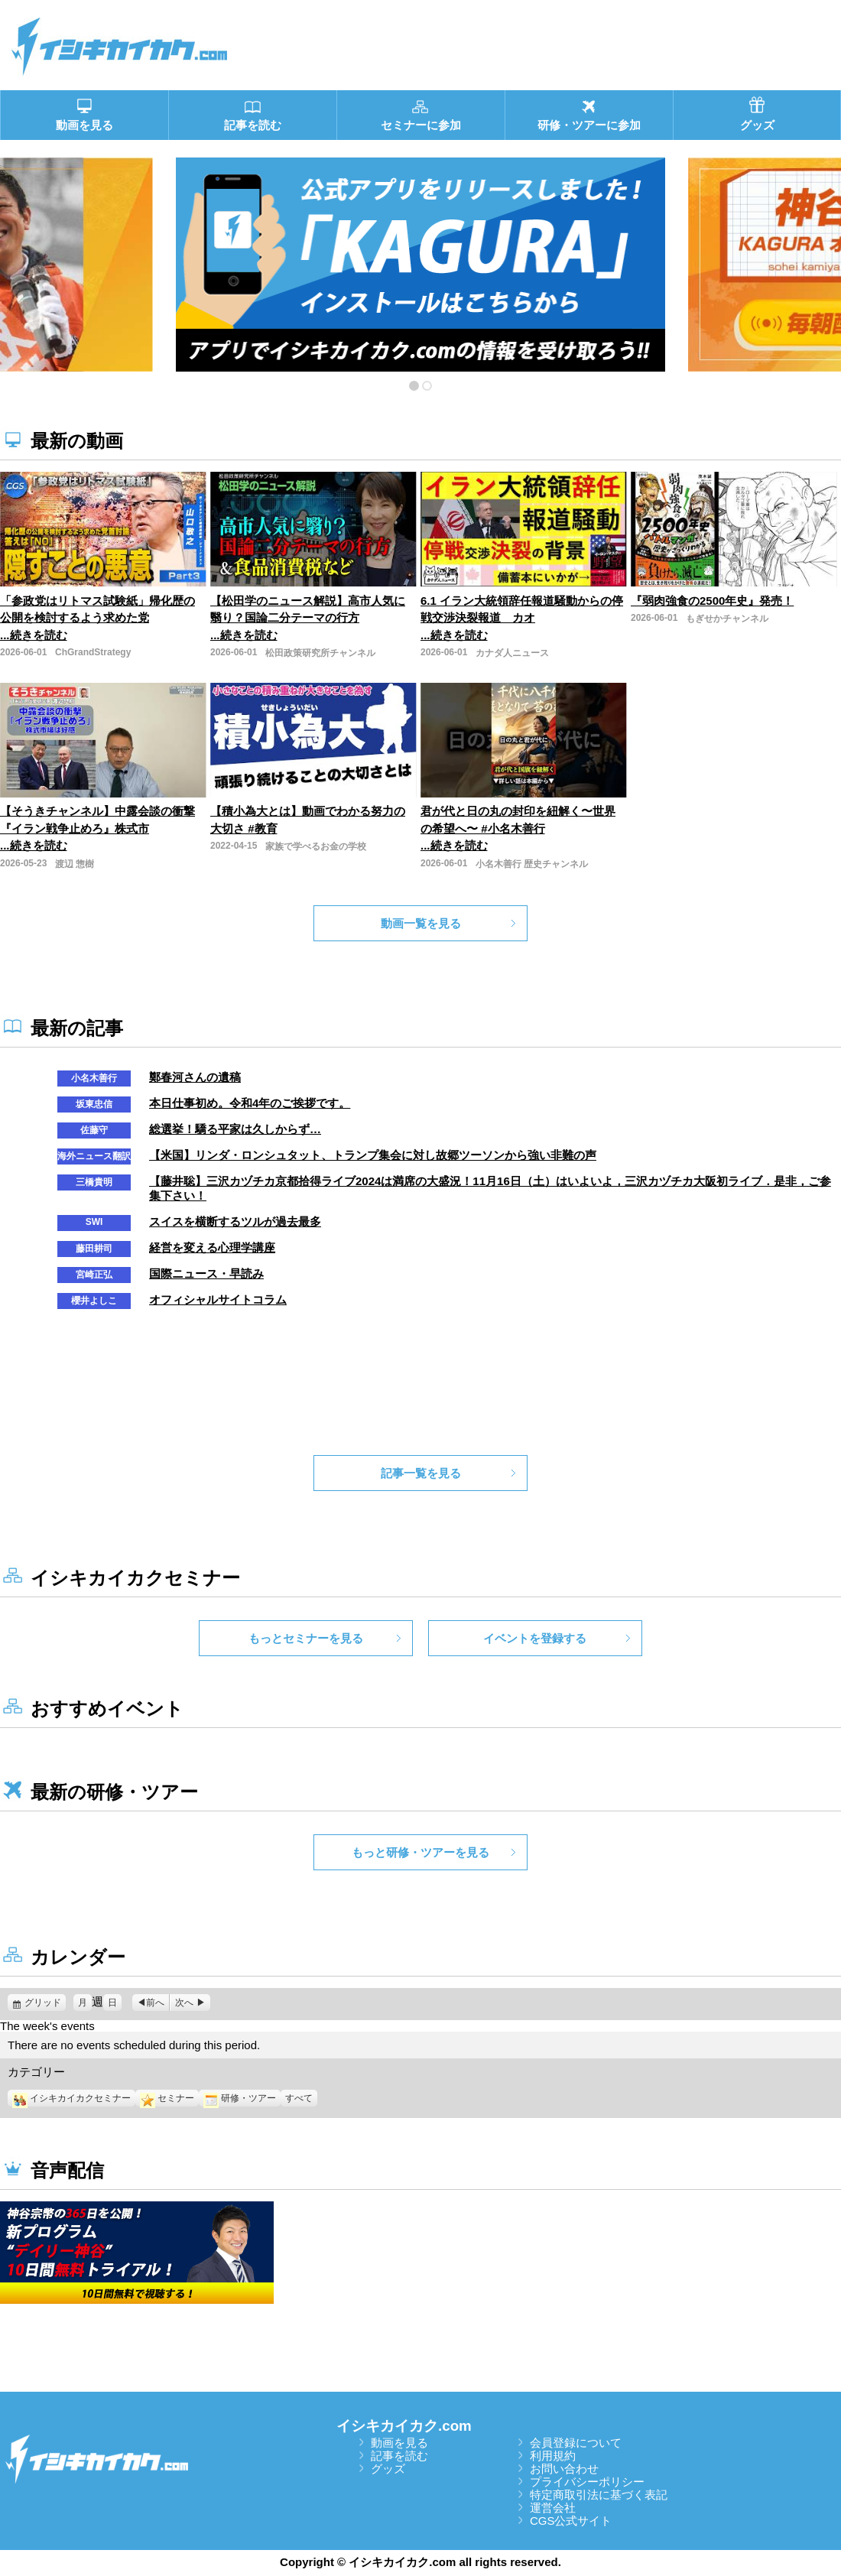 Image resolution: width=841 pixels, height=2576 pixels. I want to click on イシキカイカク.com, so click(404, 2426).